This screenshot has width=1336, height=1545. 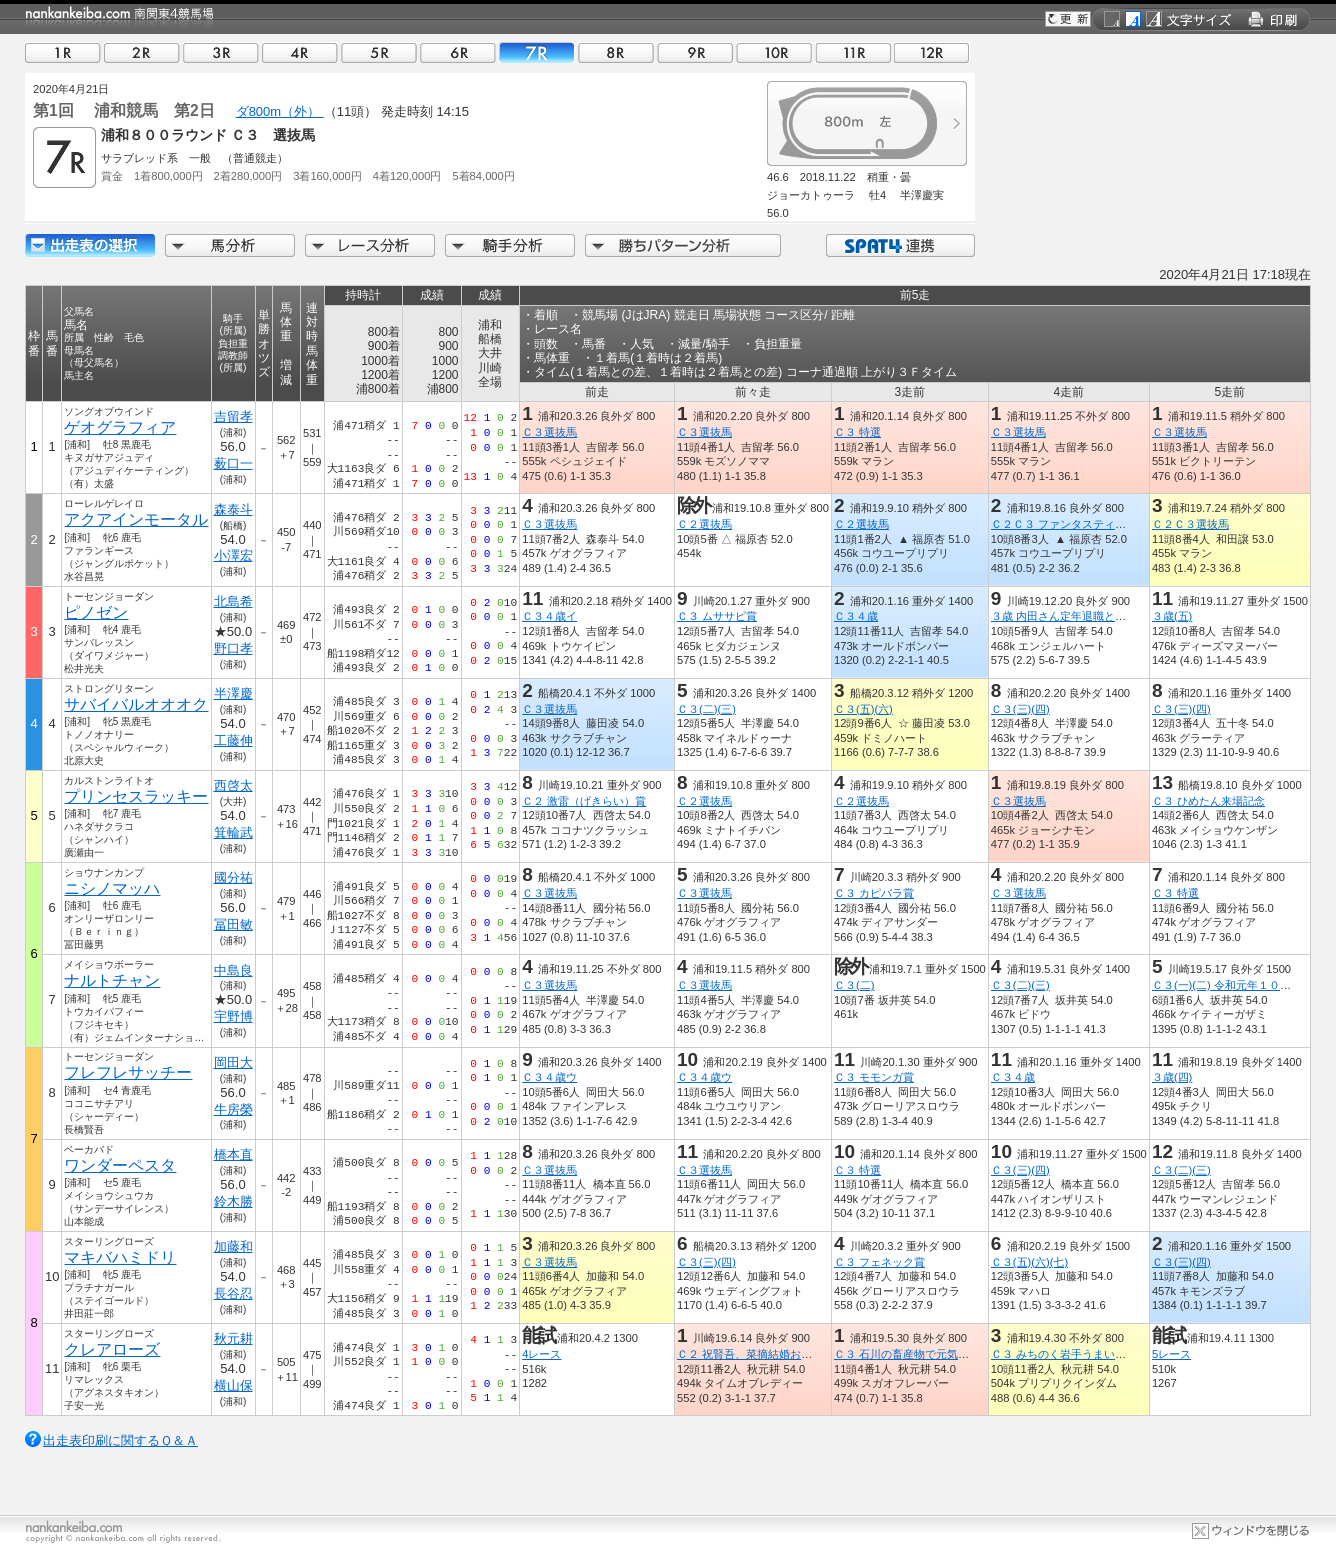 I want to click on 半澤慶, so click(x=233, y=693).